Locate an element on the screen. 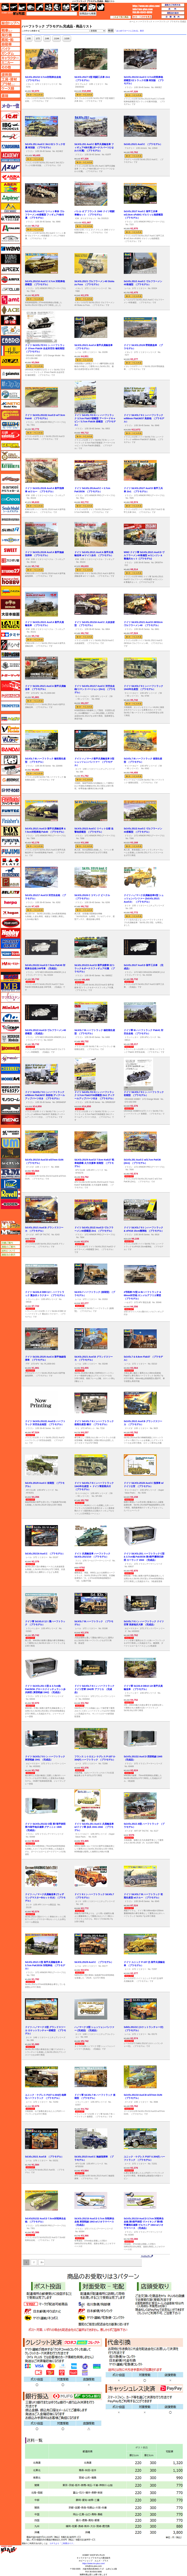 This screenshot has width=187, height=2576. ドイツ Sd.Kfz.7 8トンハーフトラック 1943年生産型 ＋ ドイツ軍搭乗兵付 （プラモデル） is located at coordinates (94, 1486).